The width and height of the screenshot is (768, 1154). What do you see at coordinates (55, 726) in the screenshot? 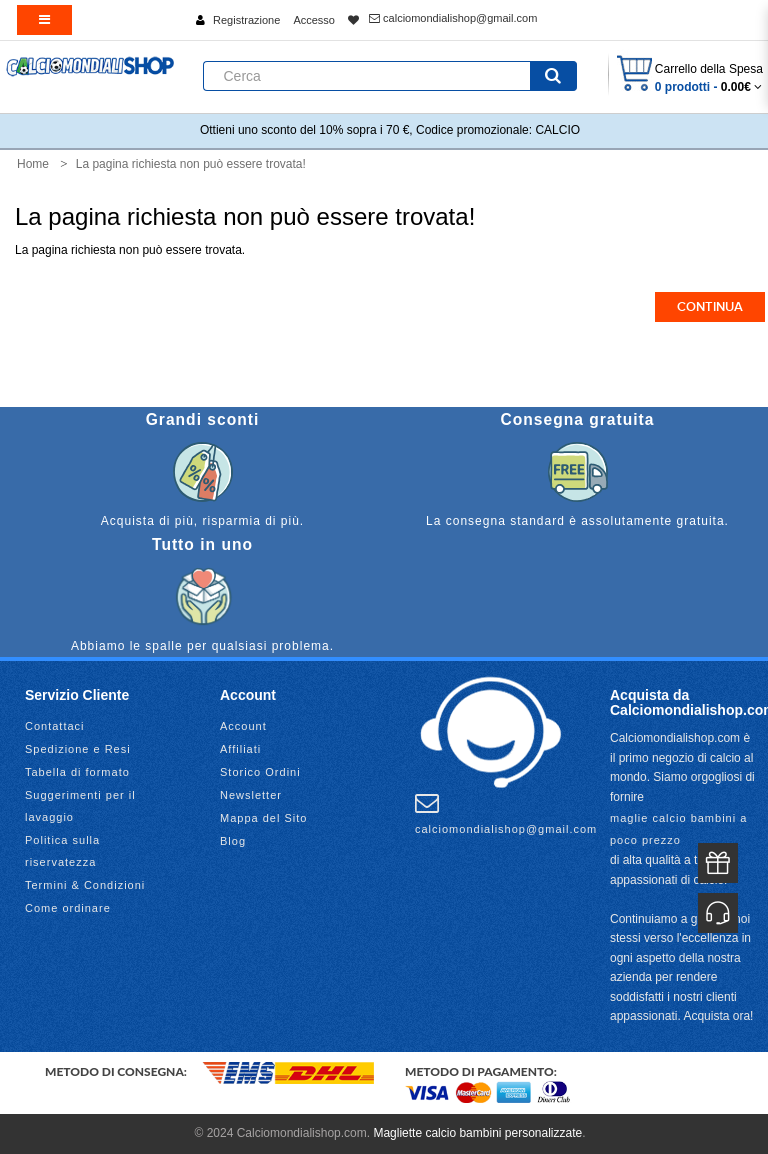
I see `Contattaci` at bounding box center [55, 726].